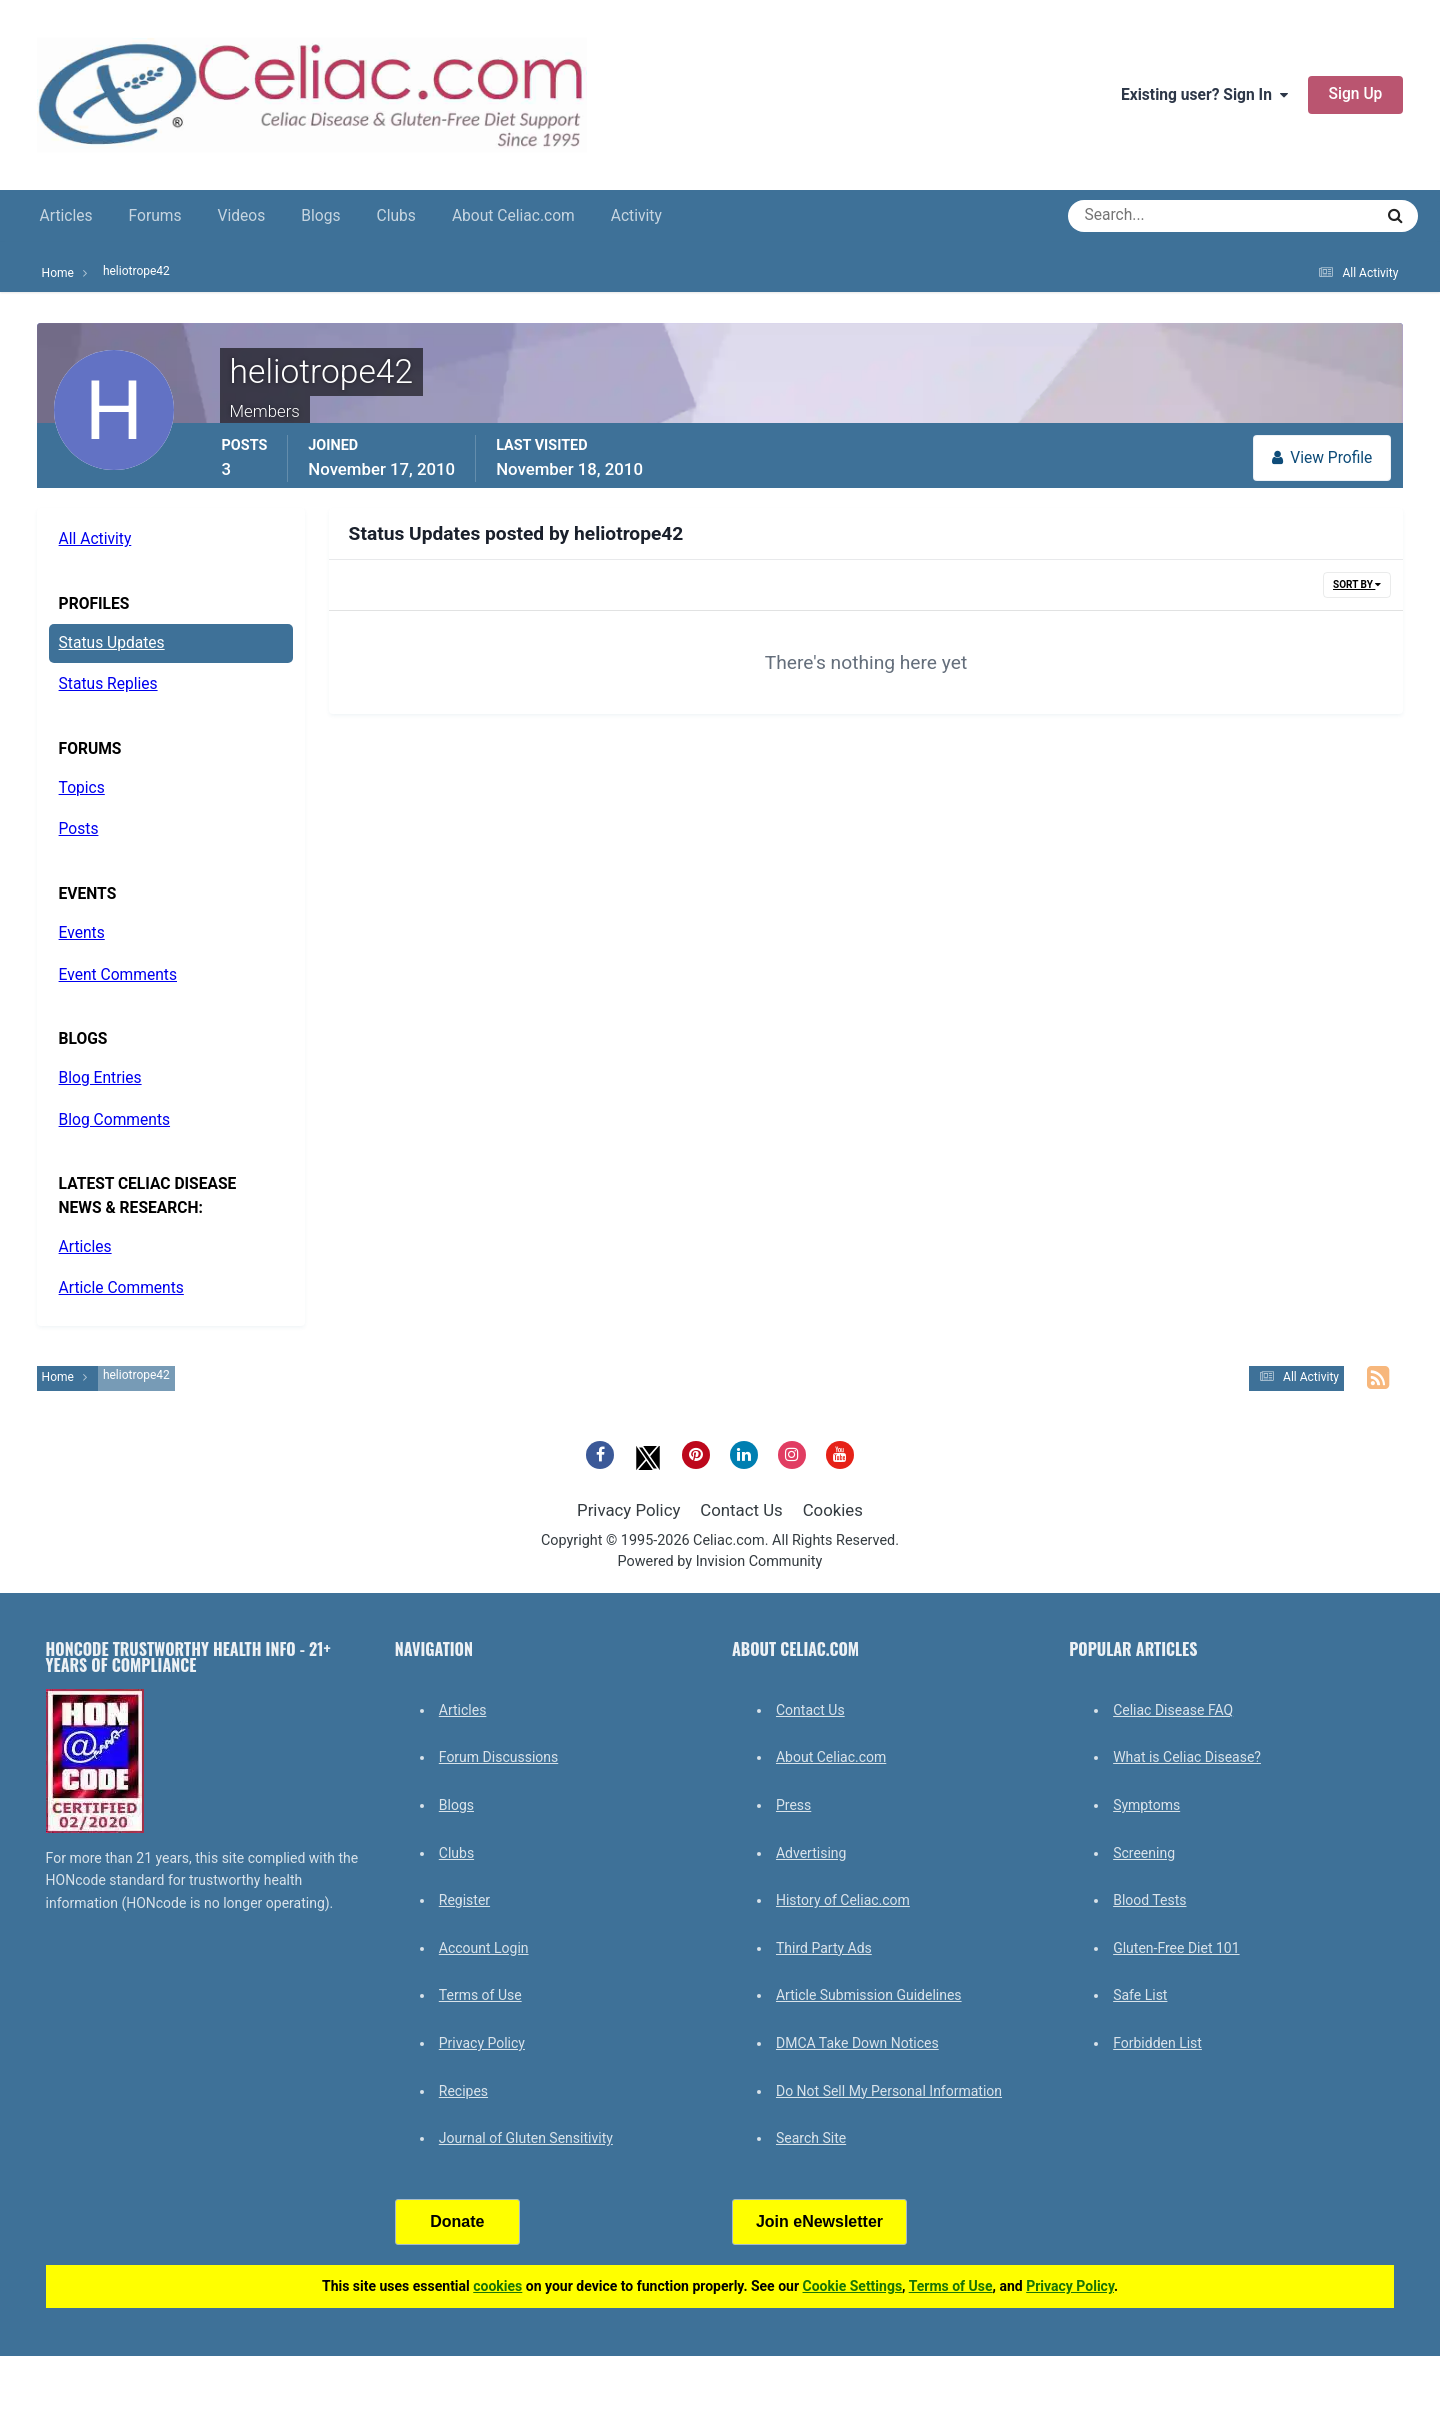 This screenshot has height=2435, width=1440. I want to click on Contact Us, so click(741, 1510).